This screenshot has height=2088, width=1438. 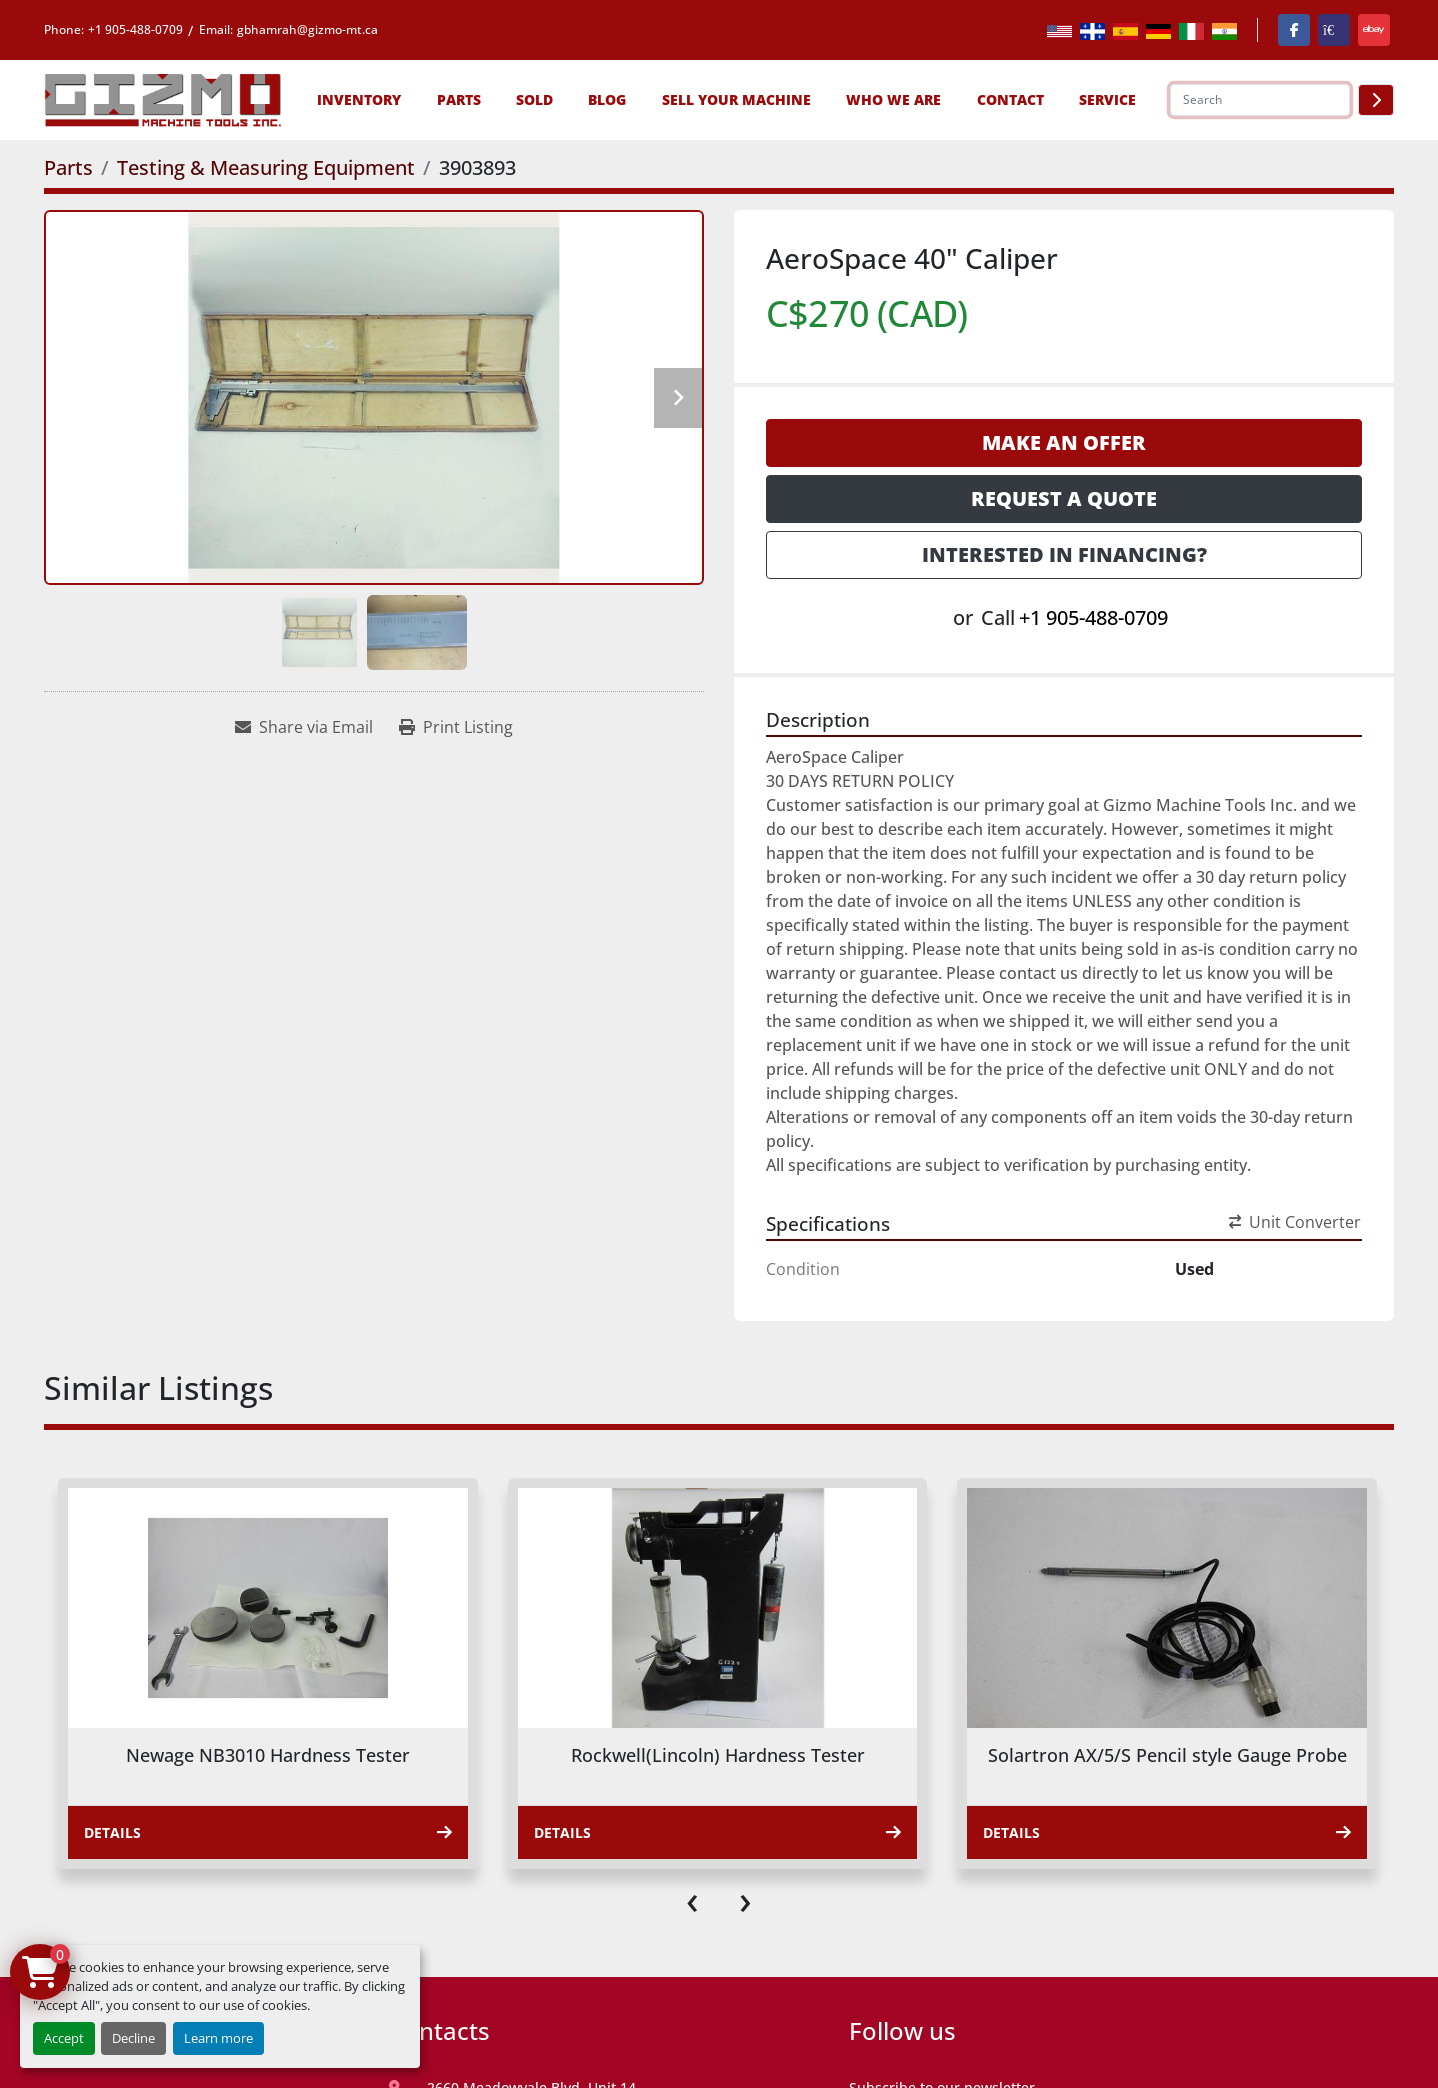 What do you see at coordinates (1374, 30) in the screenshot?
I see `[ebay]` at bounding box center [1374, 30].